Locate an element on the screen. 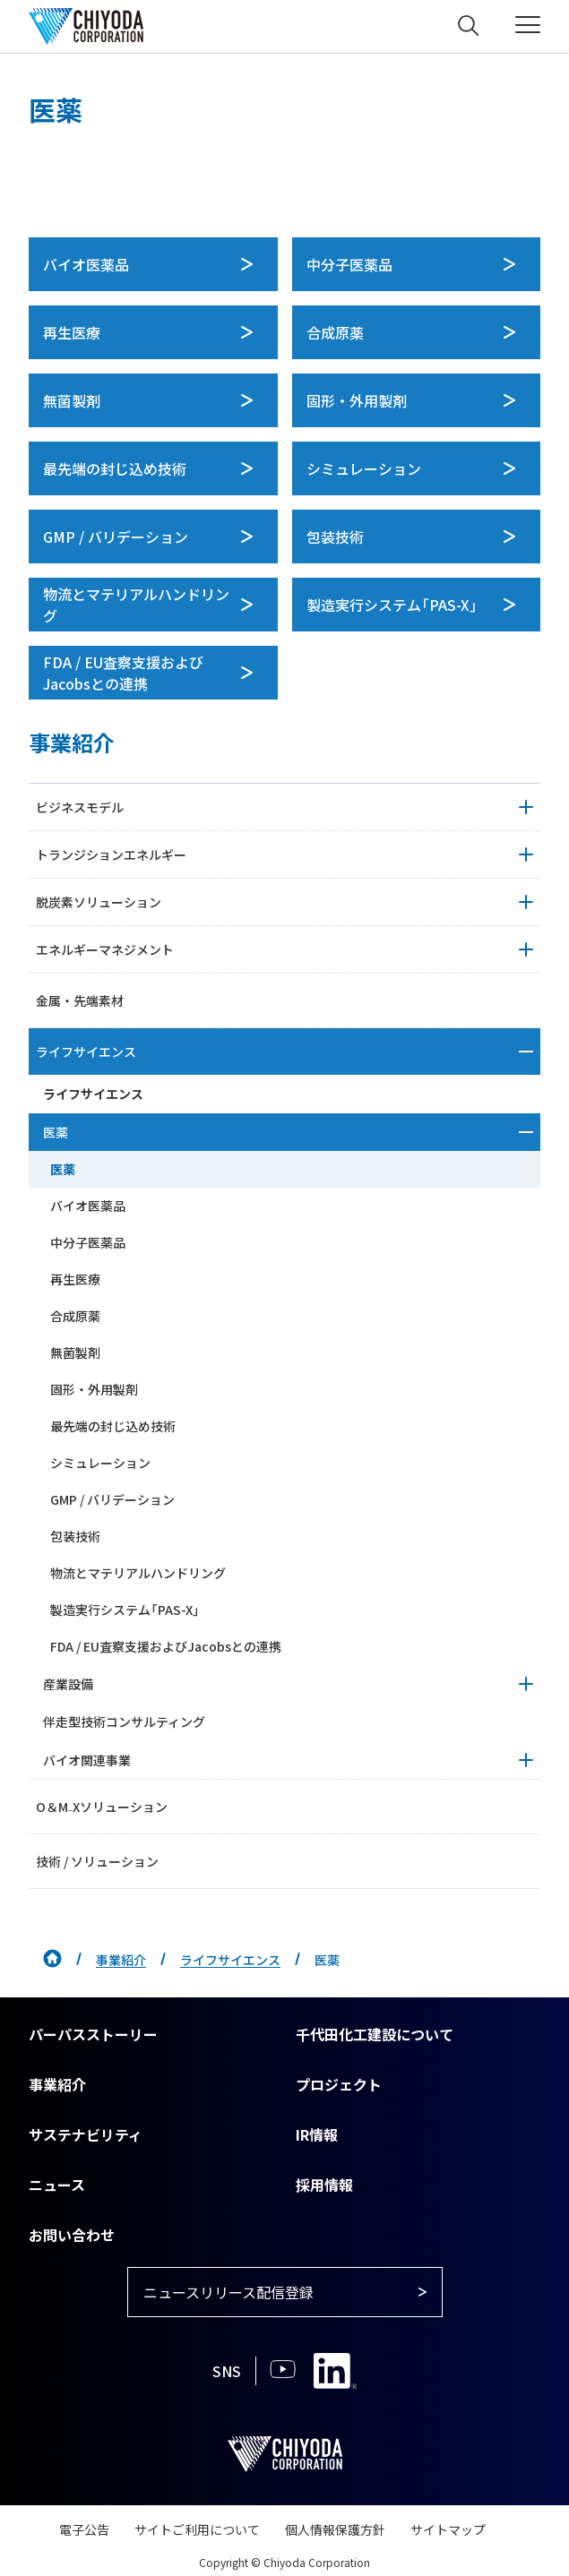  サステナビリティ is located at coordinates (85, 2134).